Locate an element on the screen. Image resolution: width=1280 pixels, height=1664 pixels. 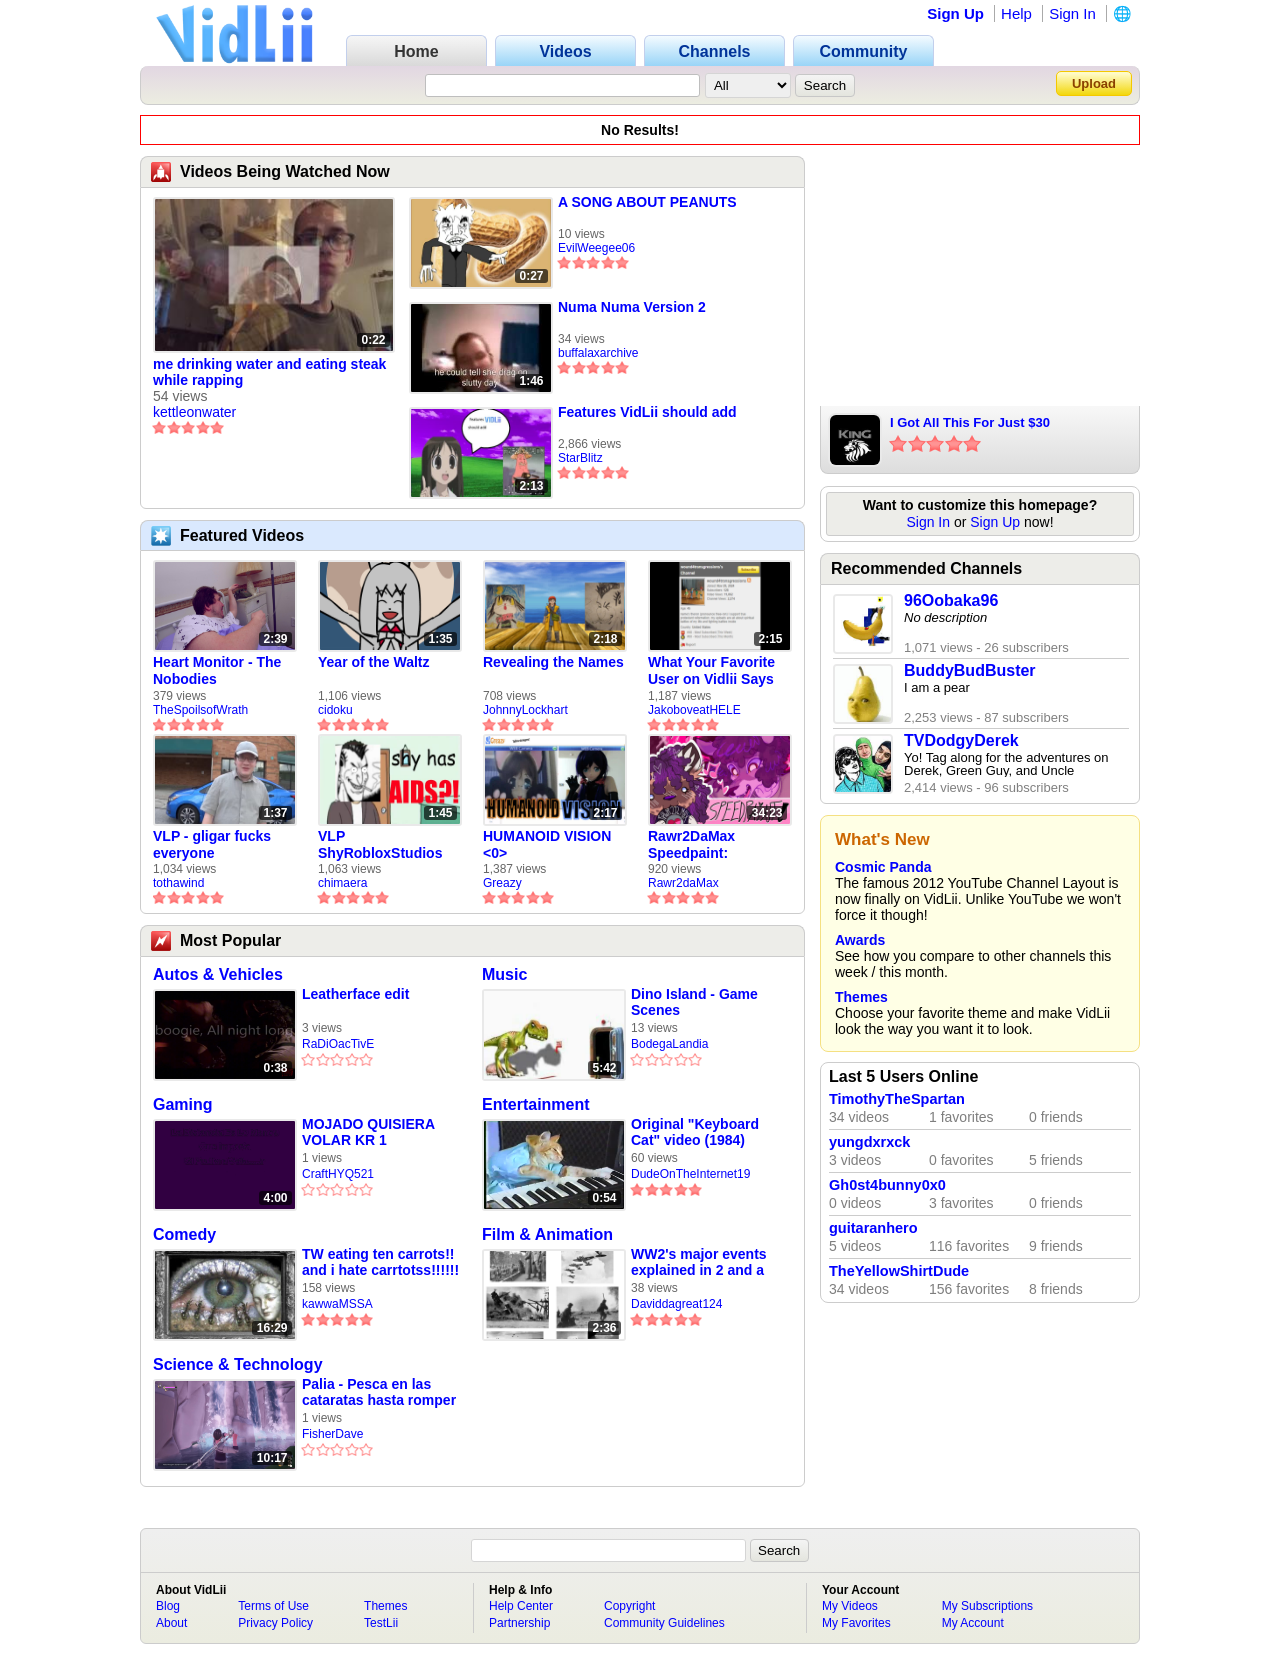
FisherDave is located at coordinates (332, 1434).